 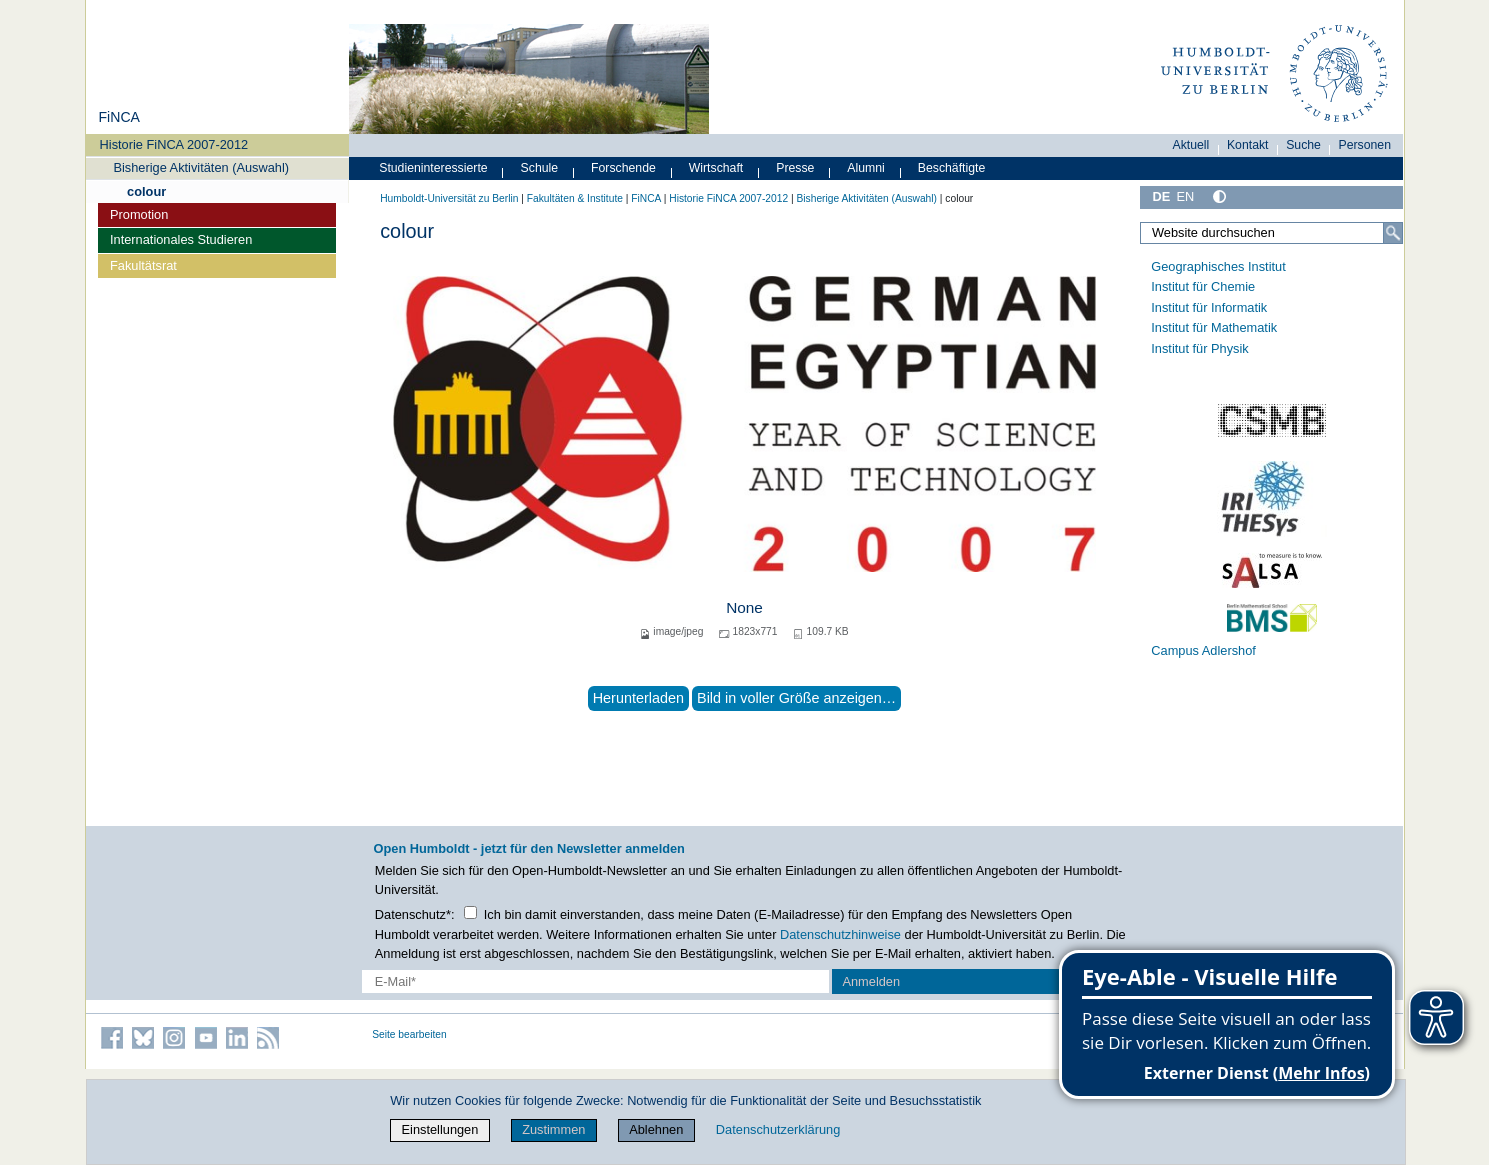 I want to click on Kontakt, so click(x=1248, y=145).